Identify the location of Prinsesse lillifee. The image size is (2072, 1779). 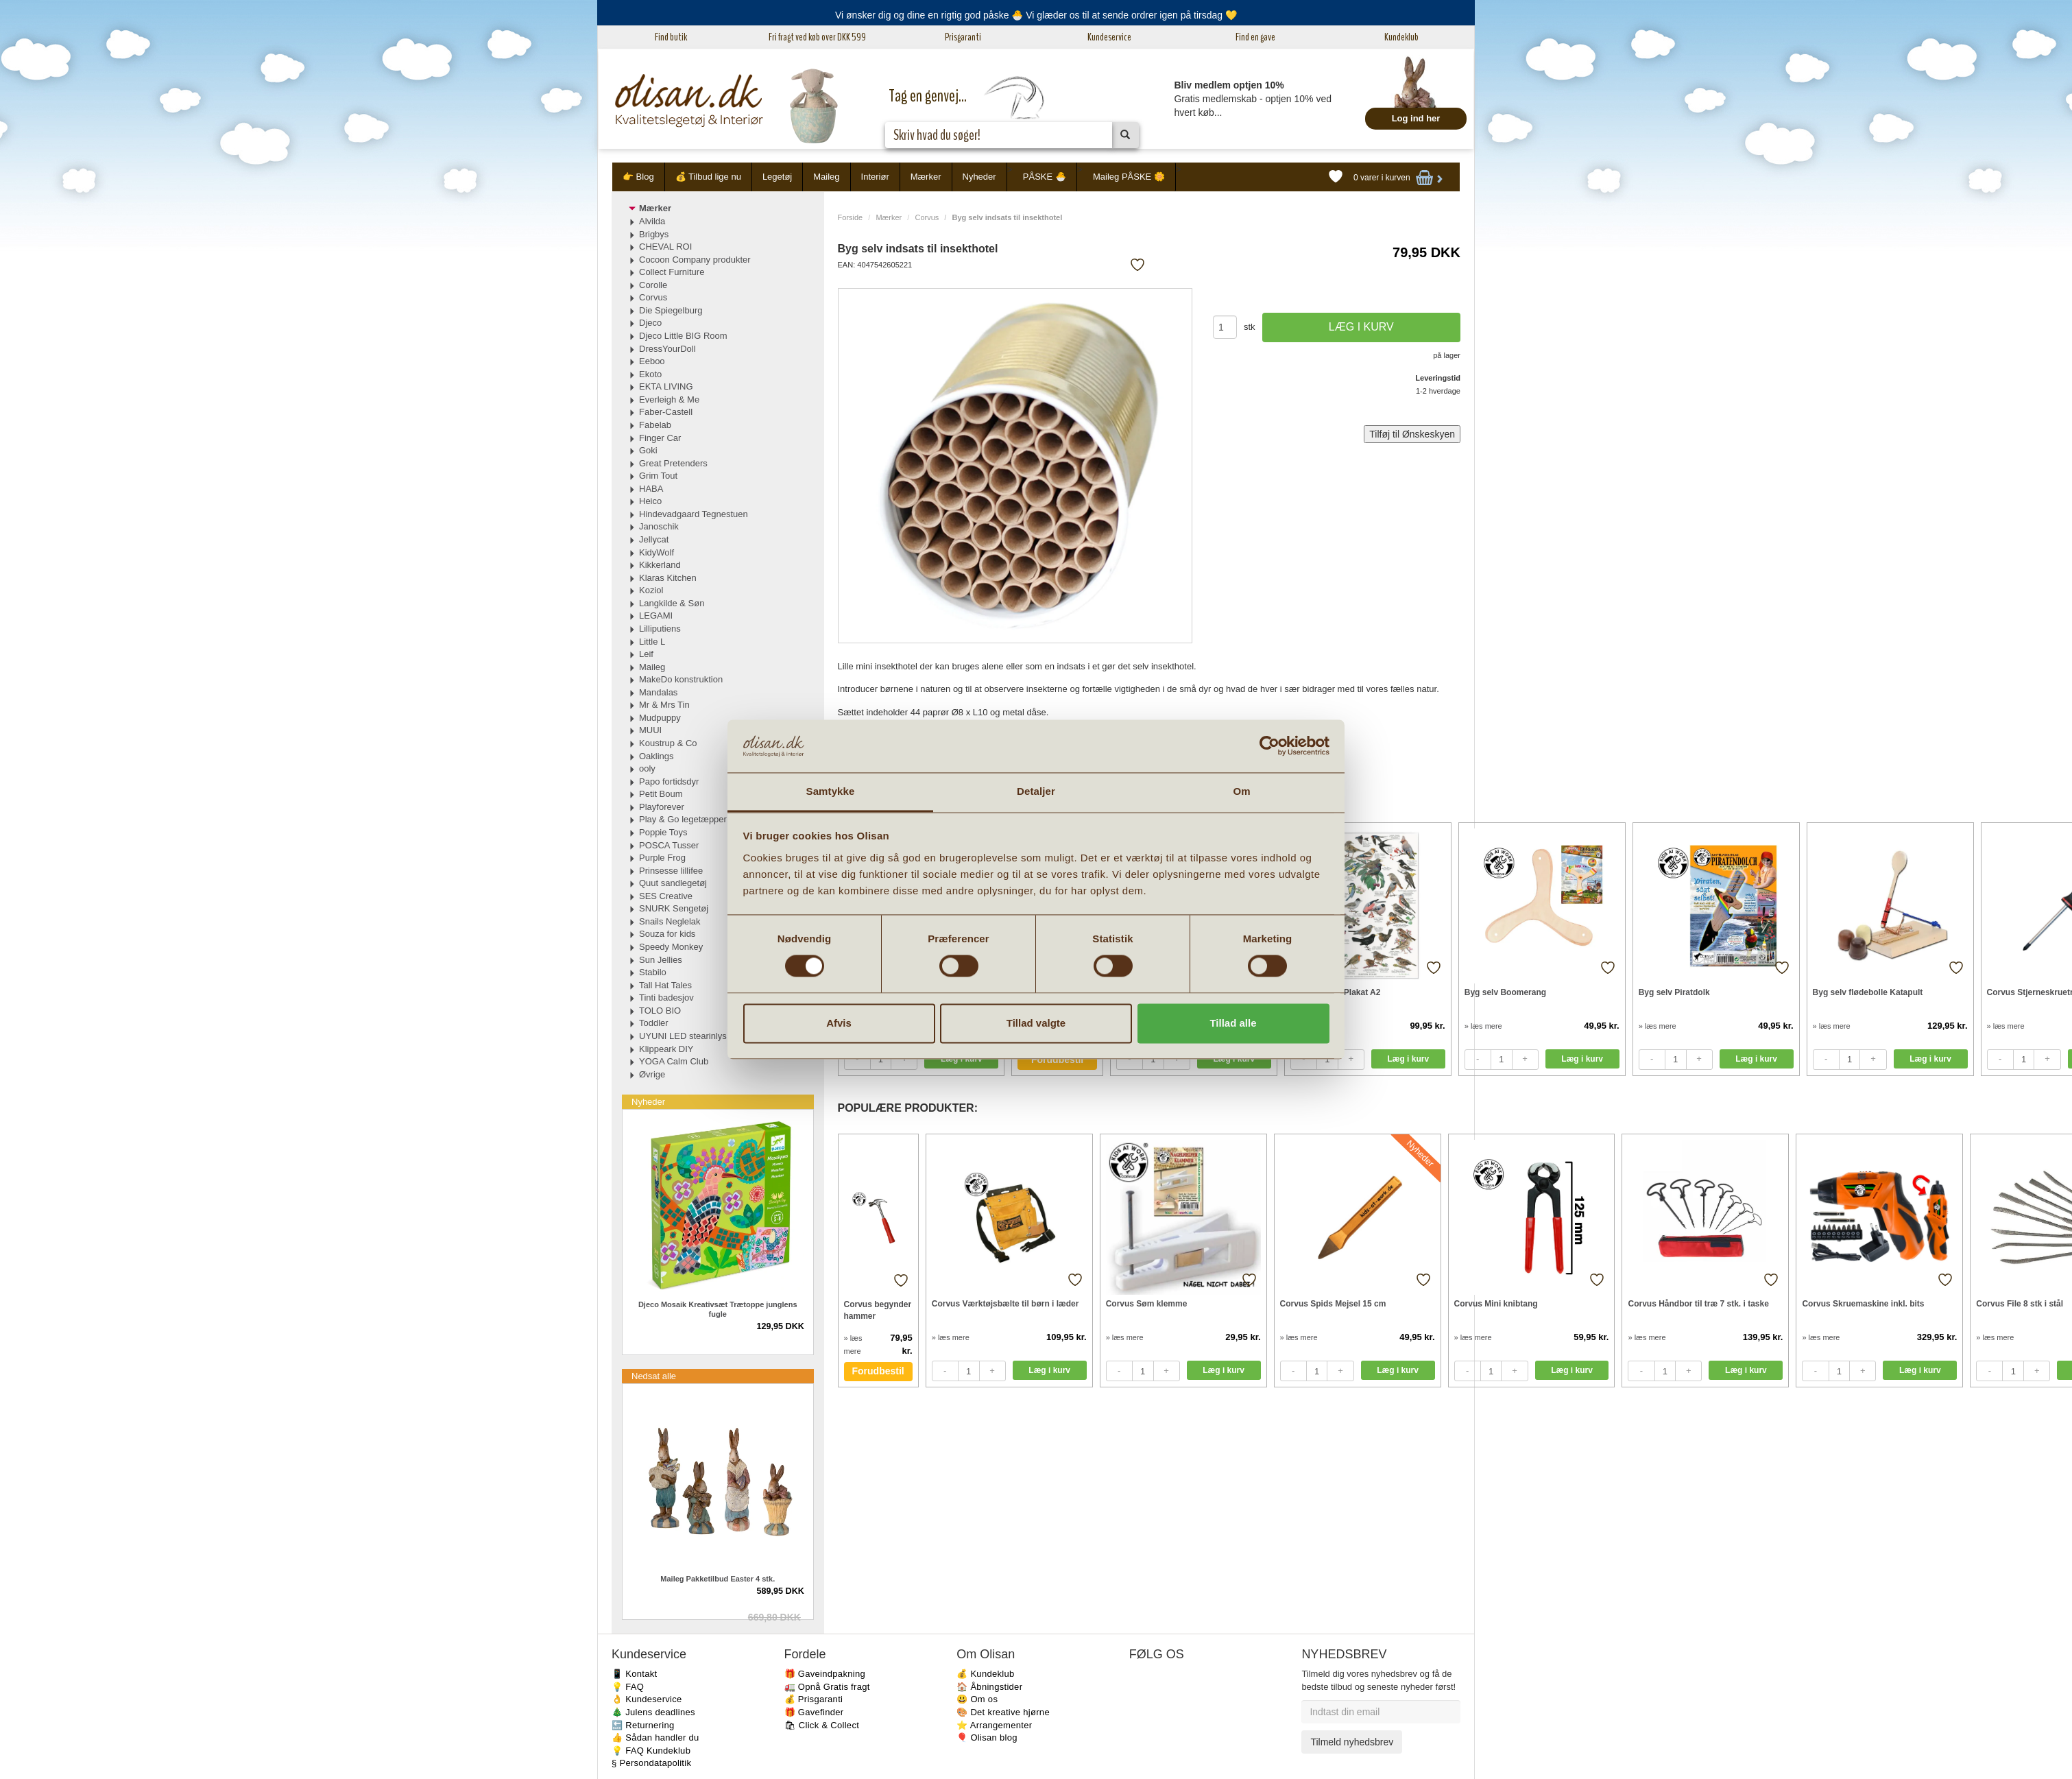
(671, 870).